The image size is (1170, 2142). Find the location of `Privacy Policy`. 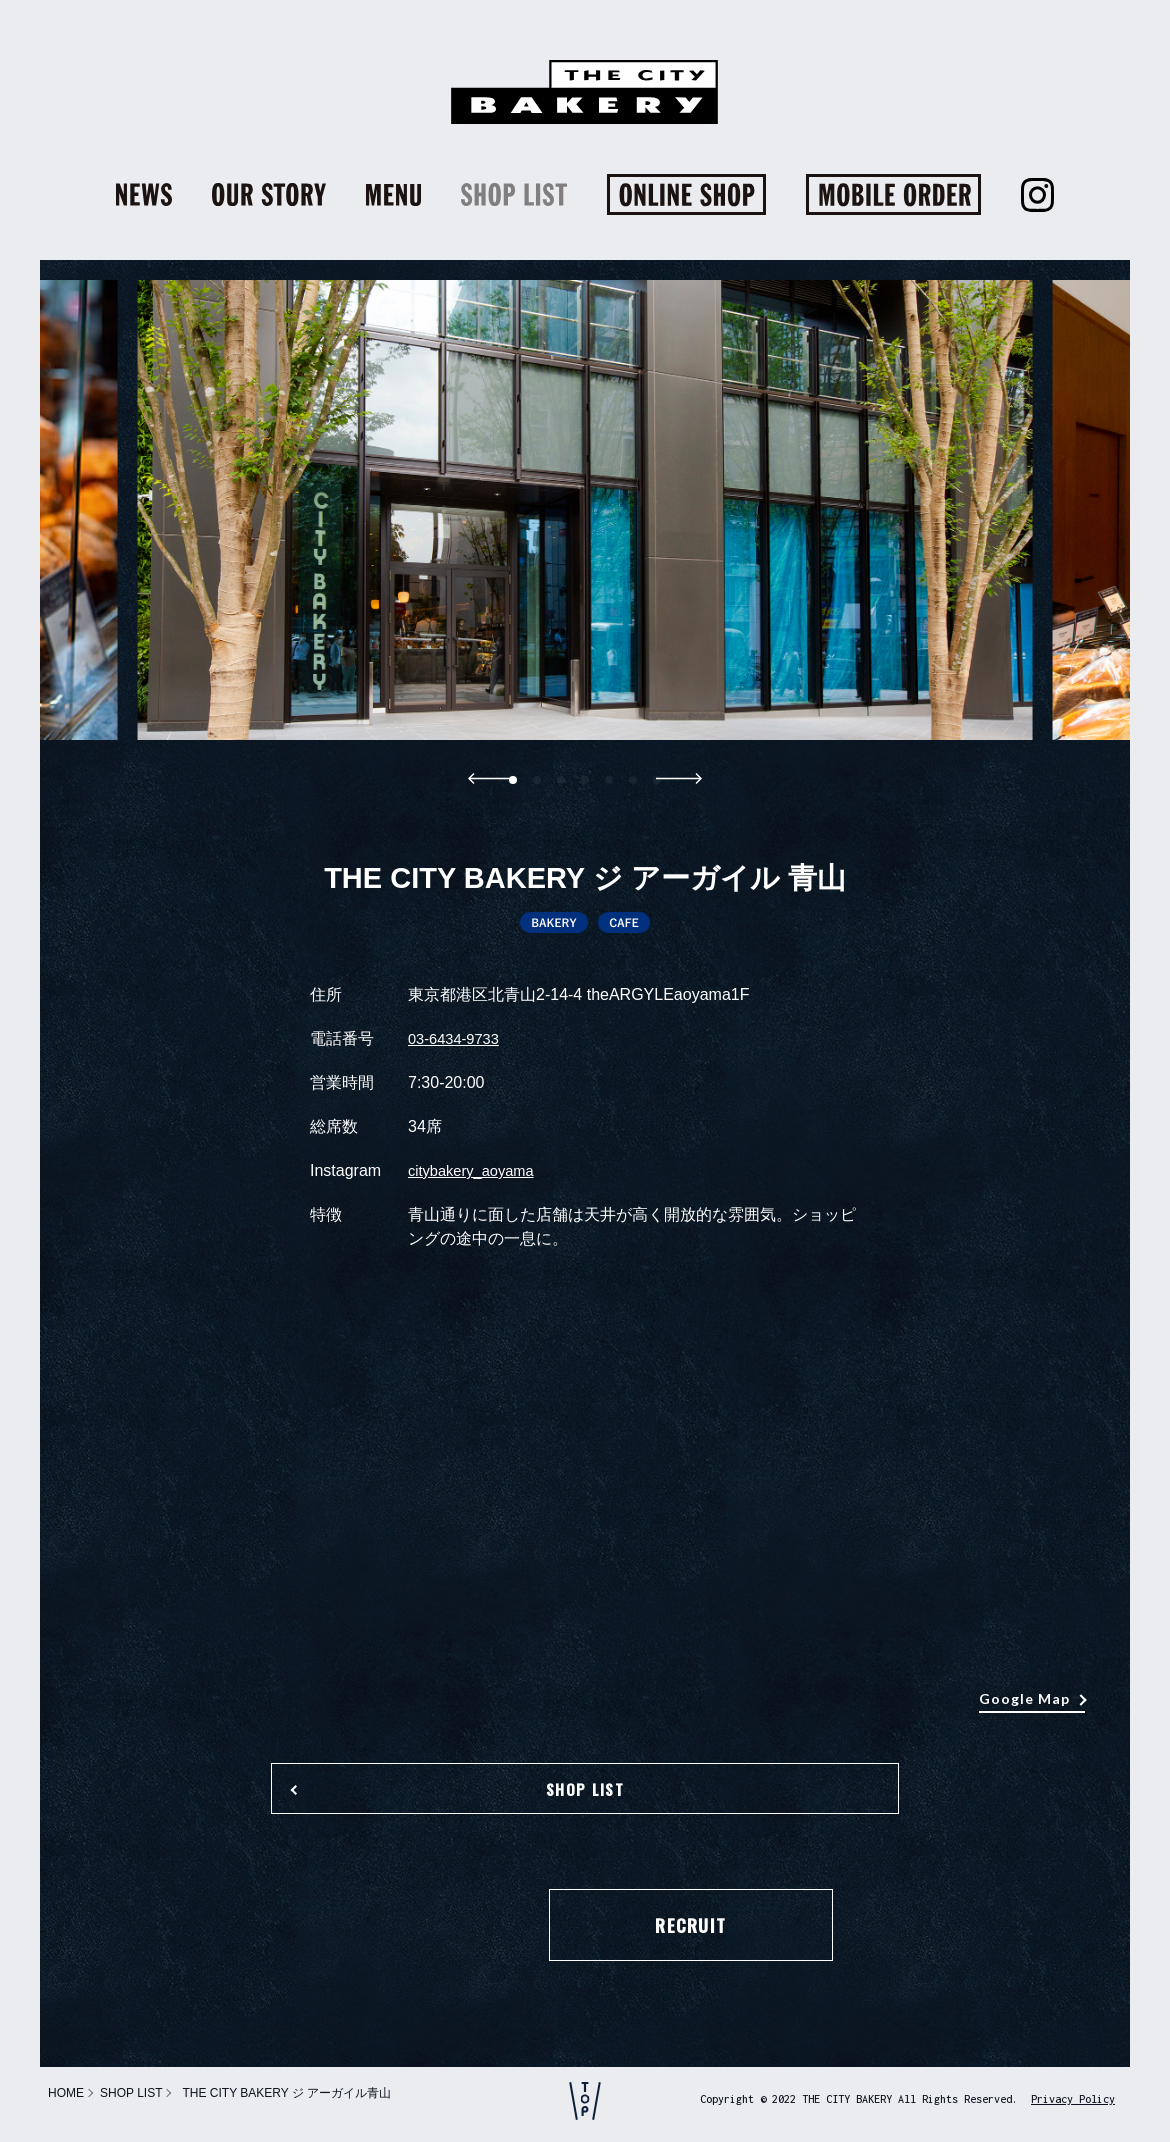

Privacy Policy is located at coordinates (1073, 2099).